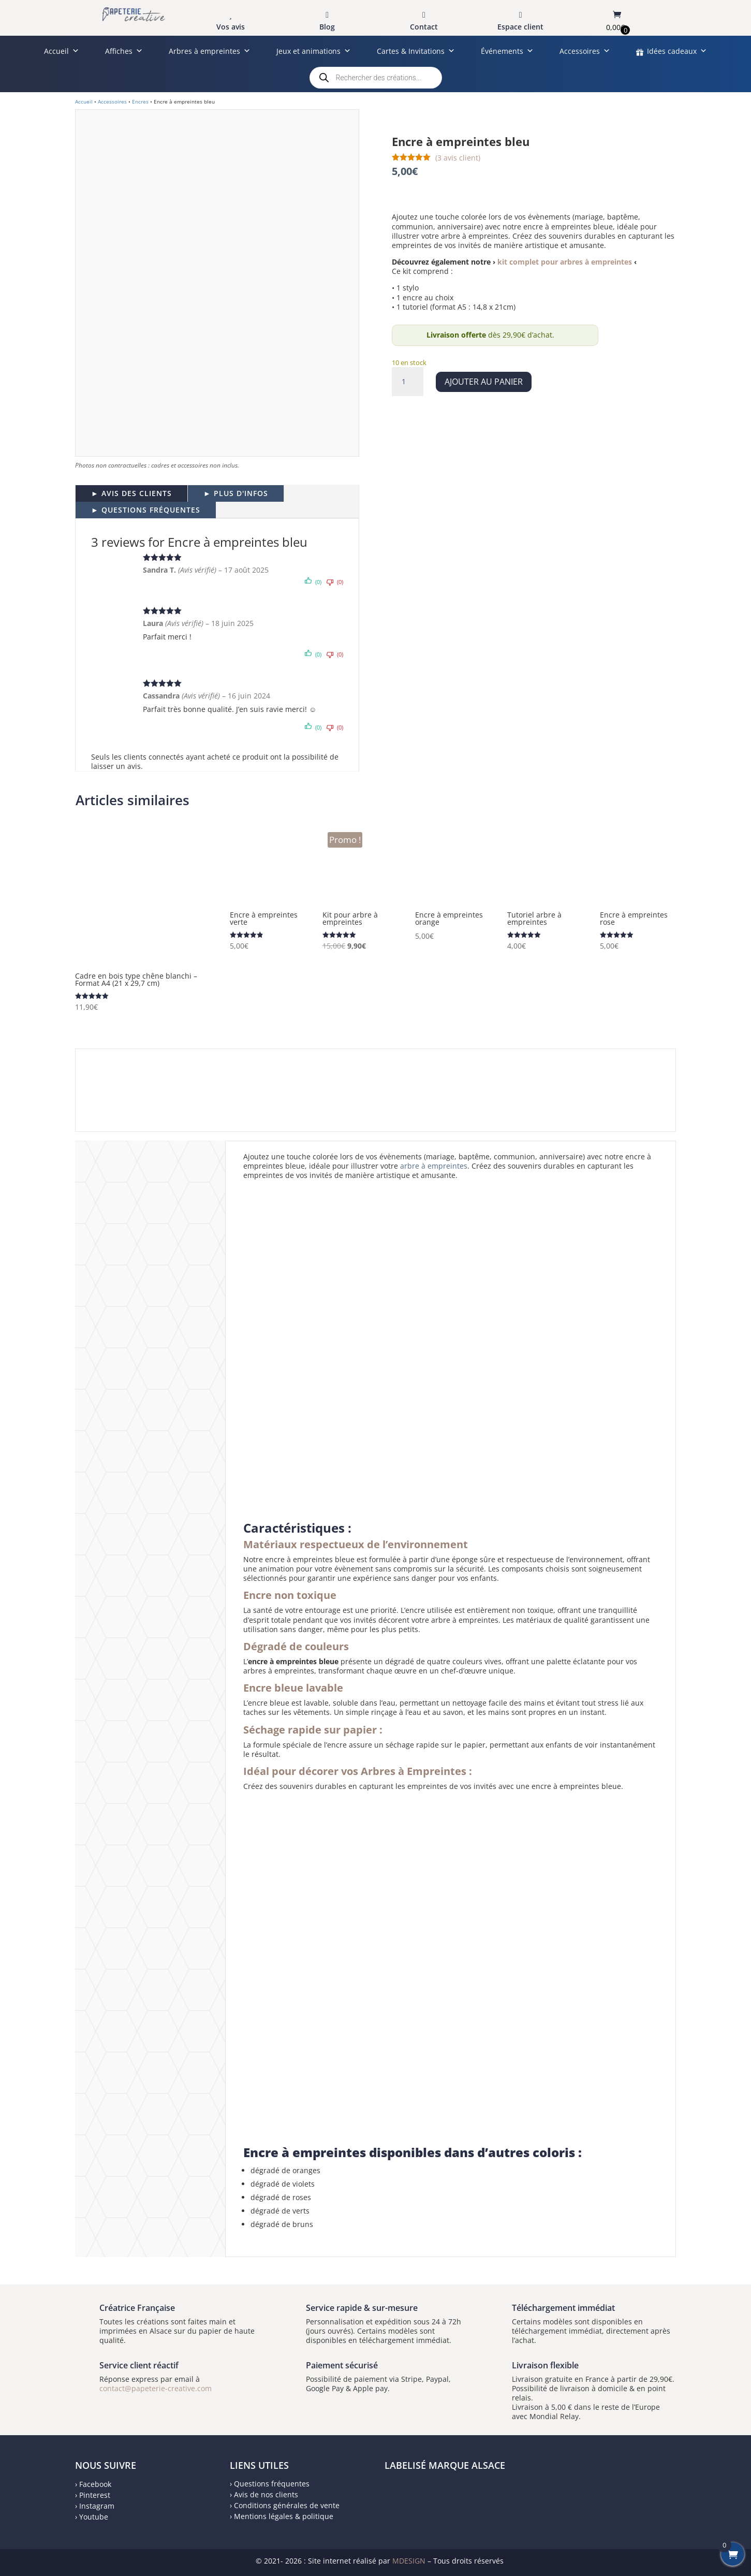 This screenshot has width=751, height=2576. Describe the element at coordinates (230, 27) in the screenshot. I see `Vos avis` at that location.